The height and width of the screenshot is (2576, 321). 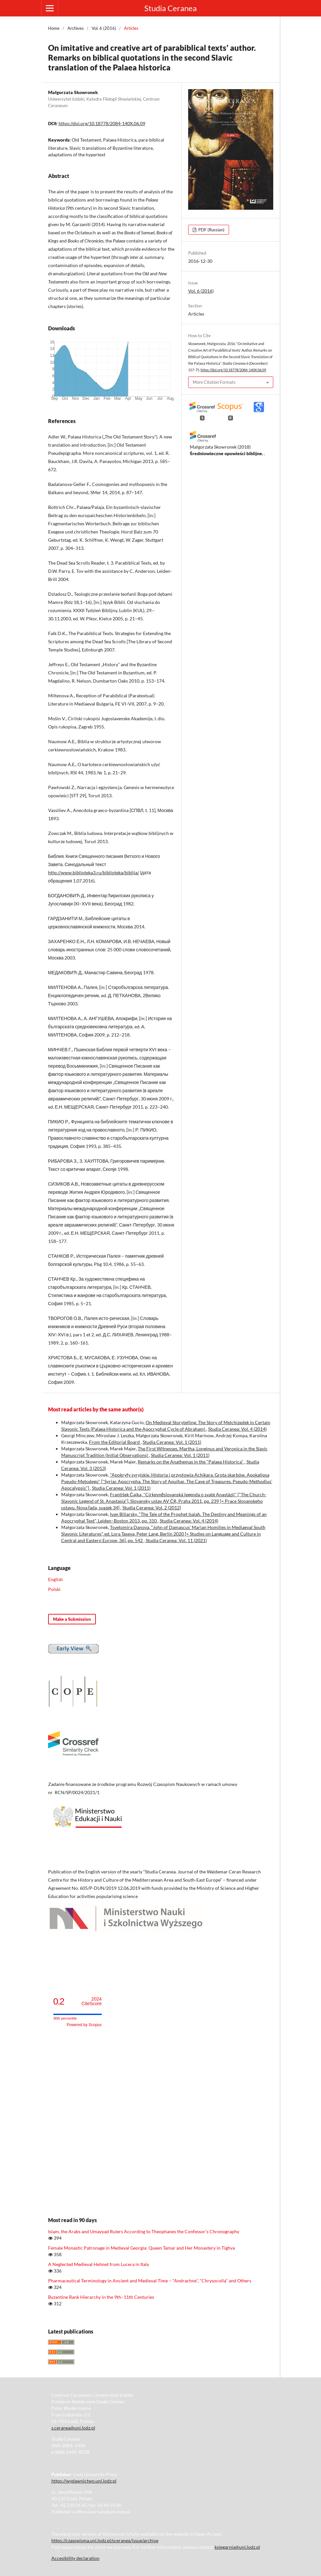 I want to click on Polski, so click(x=54, y=1589).